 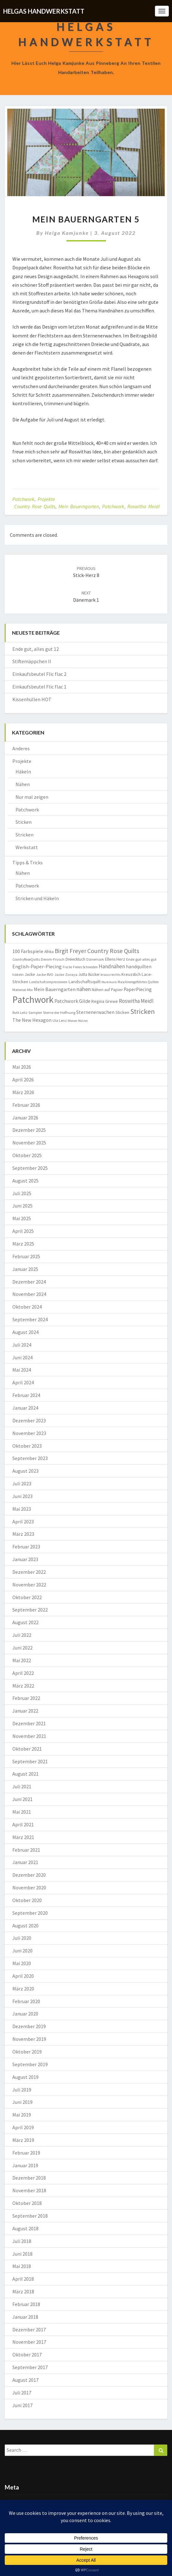 What do you see at coordinates (26, 959) in the screenshot?
I see `CountryRoseQuilts [CountryRoseQuilts (7 Einträge)]` at bounding box center [26, 959].